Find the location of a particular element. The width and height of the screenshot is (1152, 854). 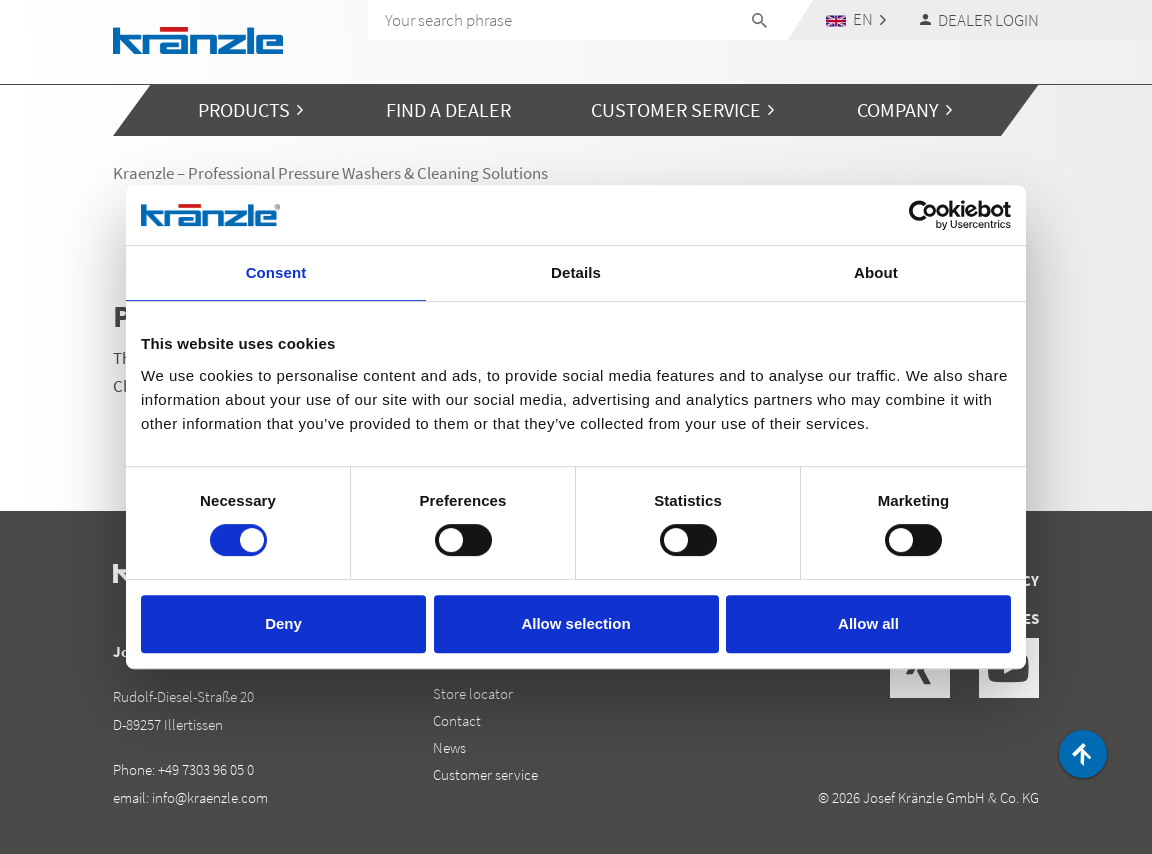

Allow all is located at coordinates (868, 623).